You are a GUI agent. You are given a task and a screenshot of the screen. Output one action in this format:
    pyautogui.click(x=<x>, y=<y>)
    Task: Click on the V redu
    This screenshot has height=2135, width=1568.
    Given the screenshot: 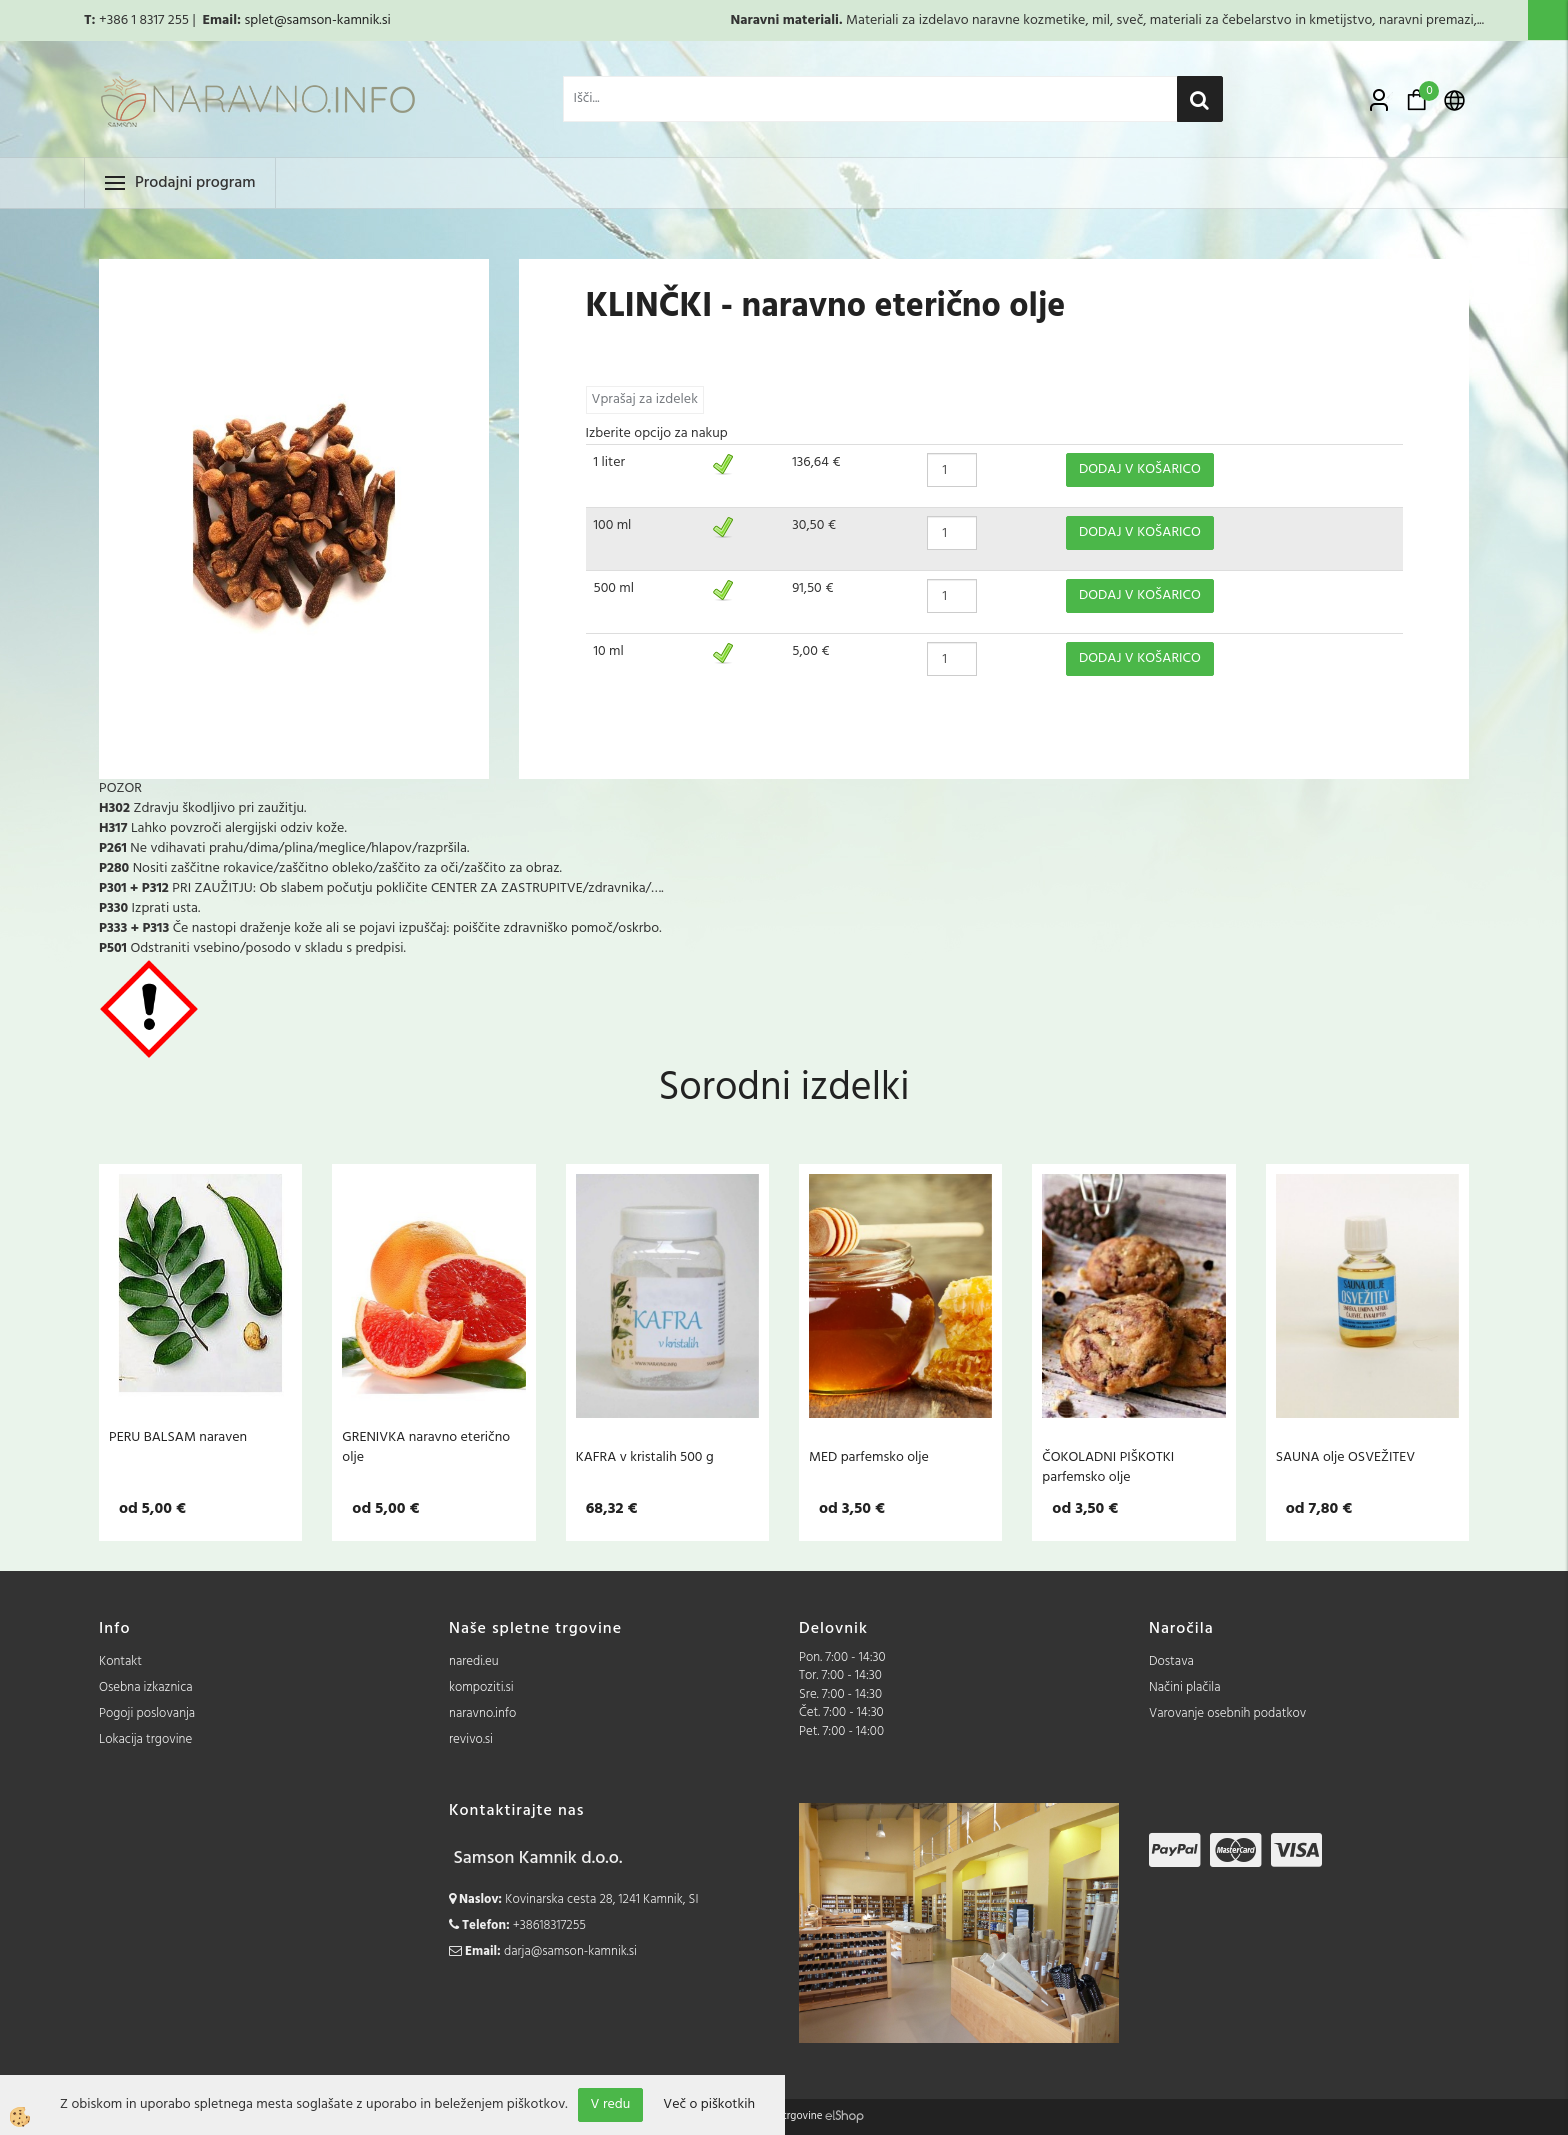 What is the action you would take?
    pyautogui.click(x=611, y=2104)
    